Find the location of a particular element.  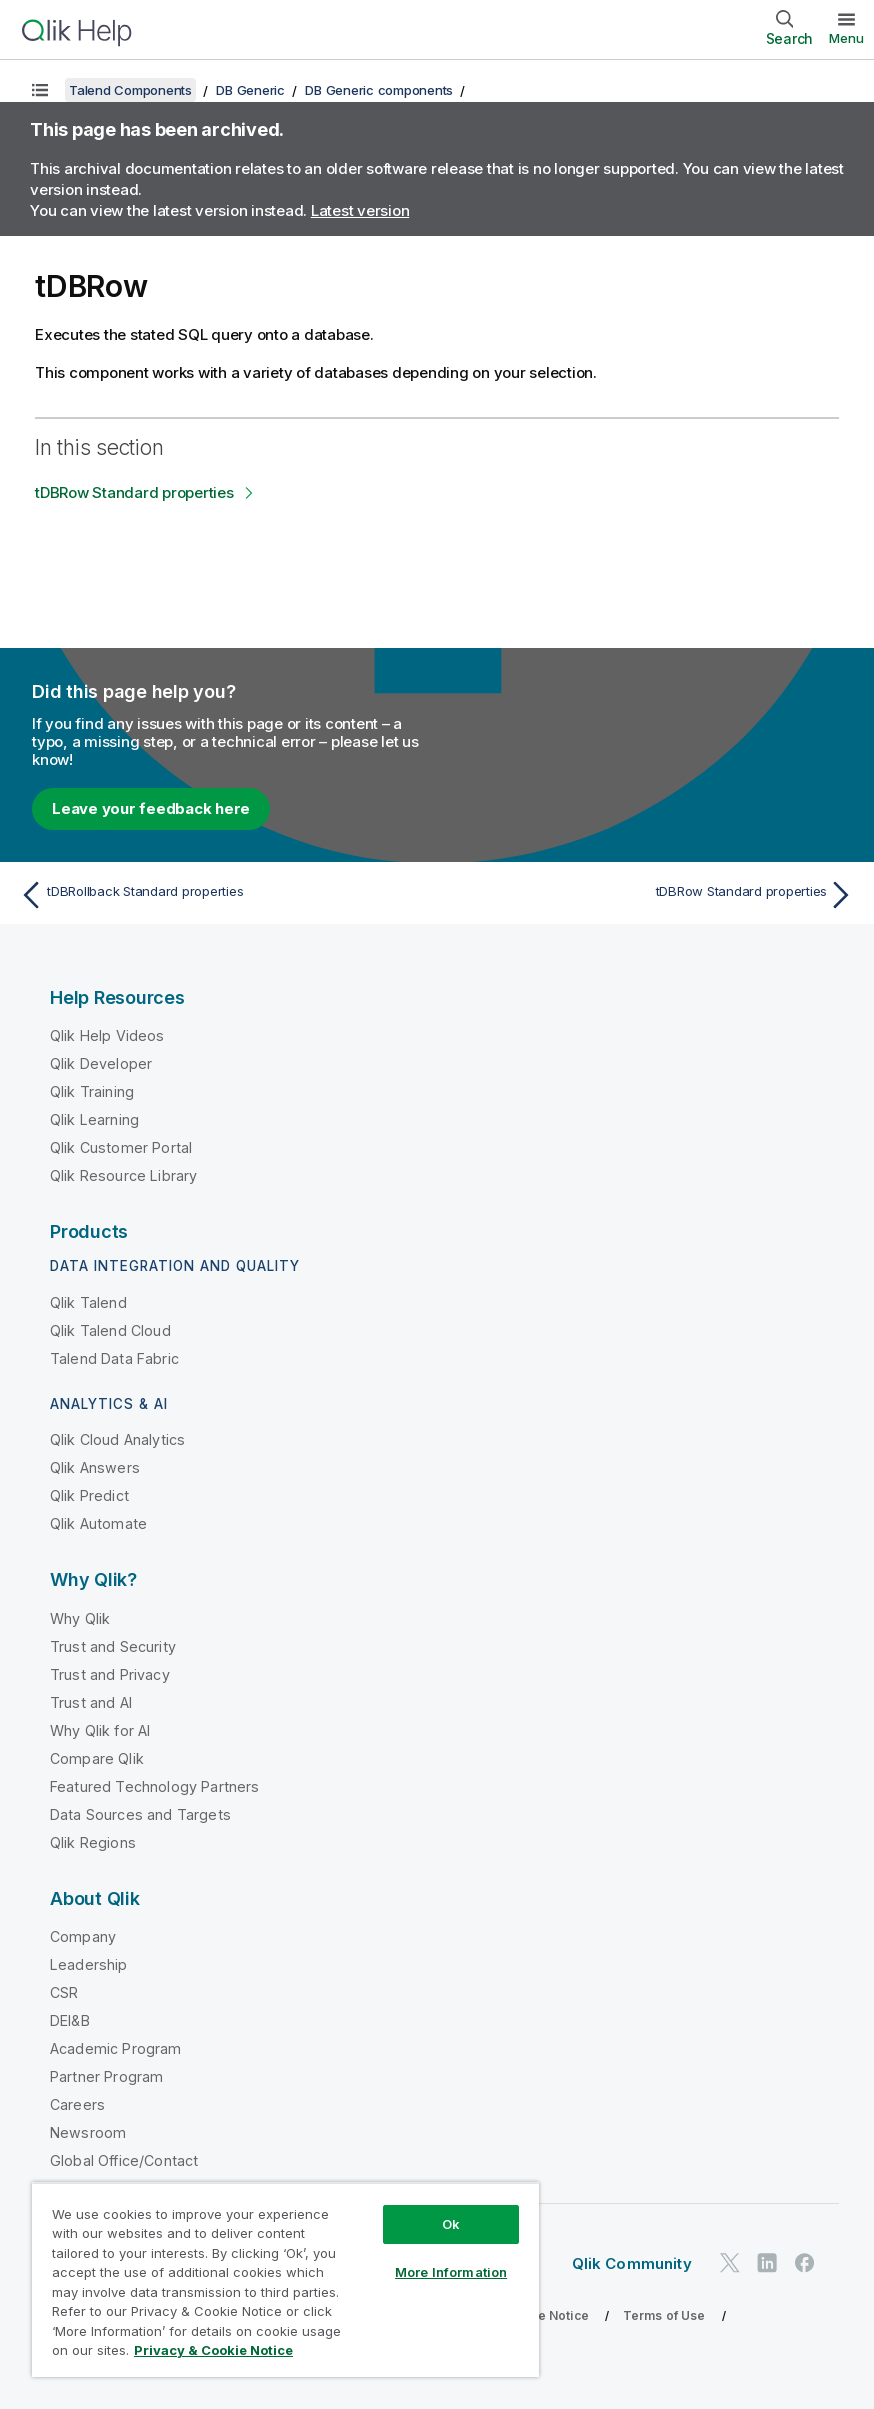

Qlik Help Videos is located at coordinates (107, 1035).